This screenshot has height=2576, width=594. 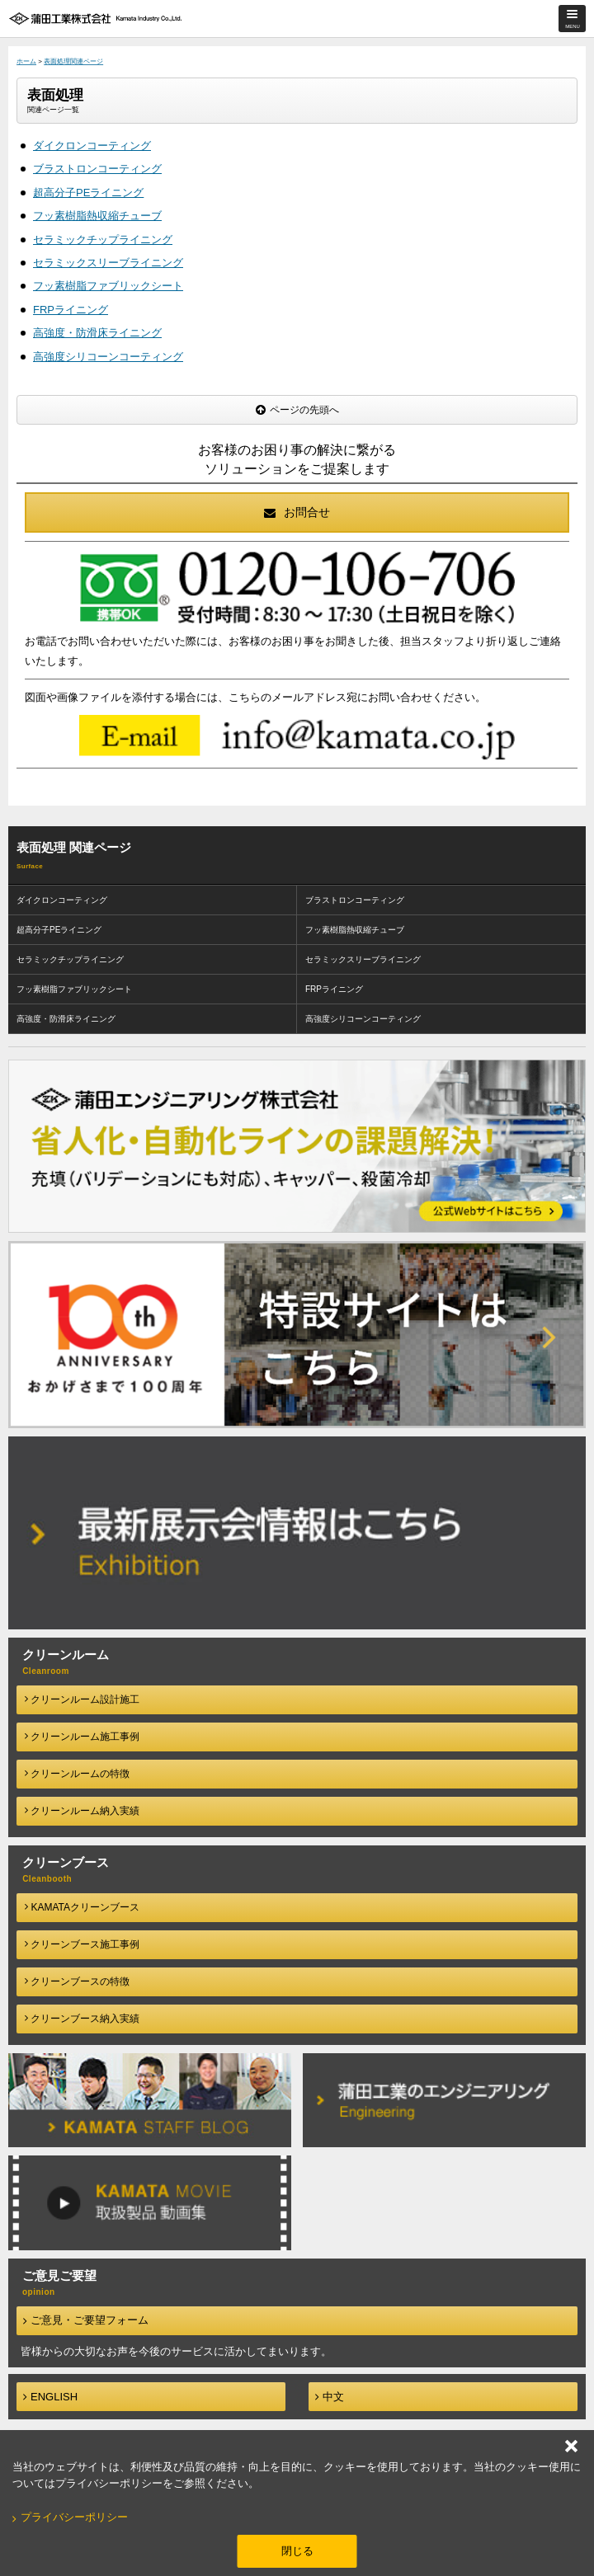 I want to click on フッ素樹脂熱収縮チューブ, so click(x=97, y=215).